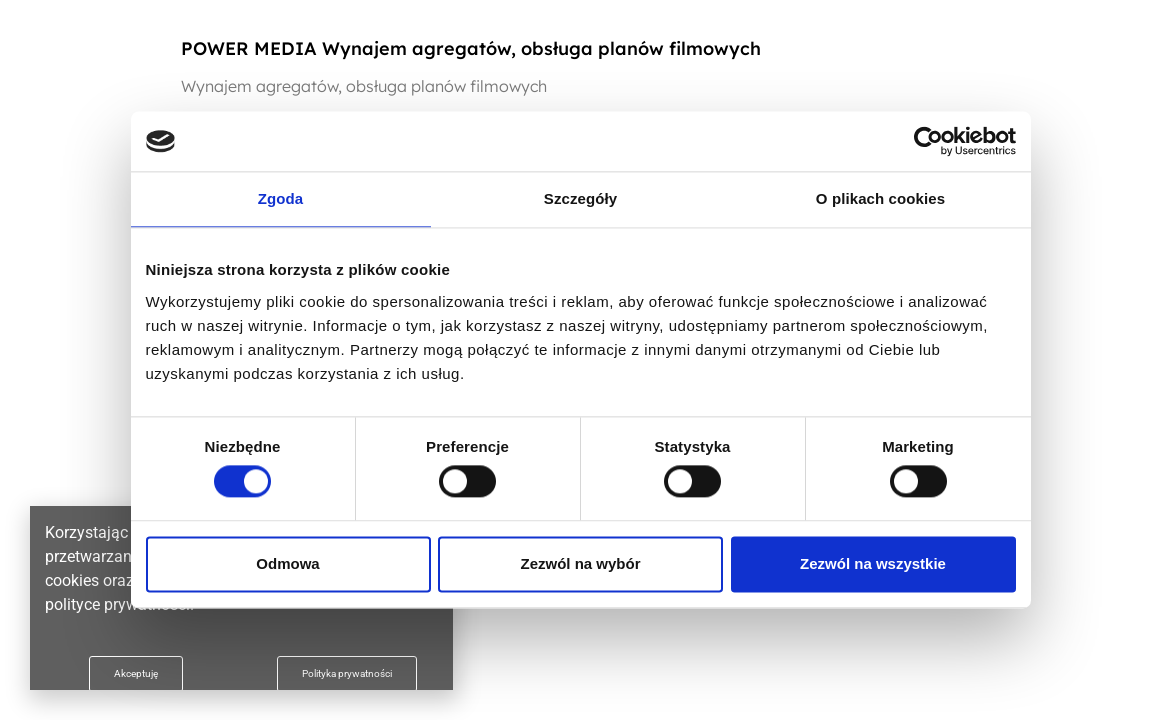 The image size is (1161, 720). Describe the element at coordinates (281, 198) in the screenshot. I see `Zgoda [tab]` at that location.